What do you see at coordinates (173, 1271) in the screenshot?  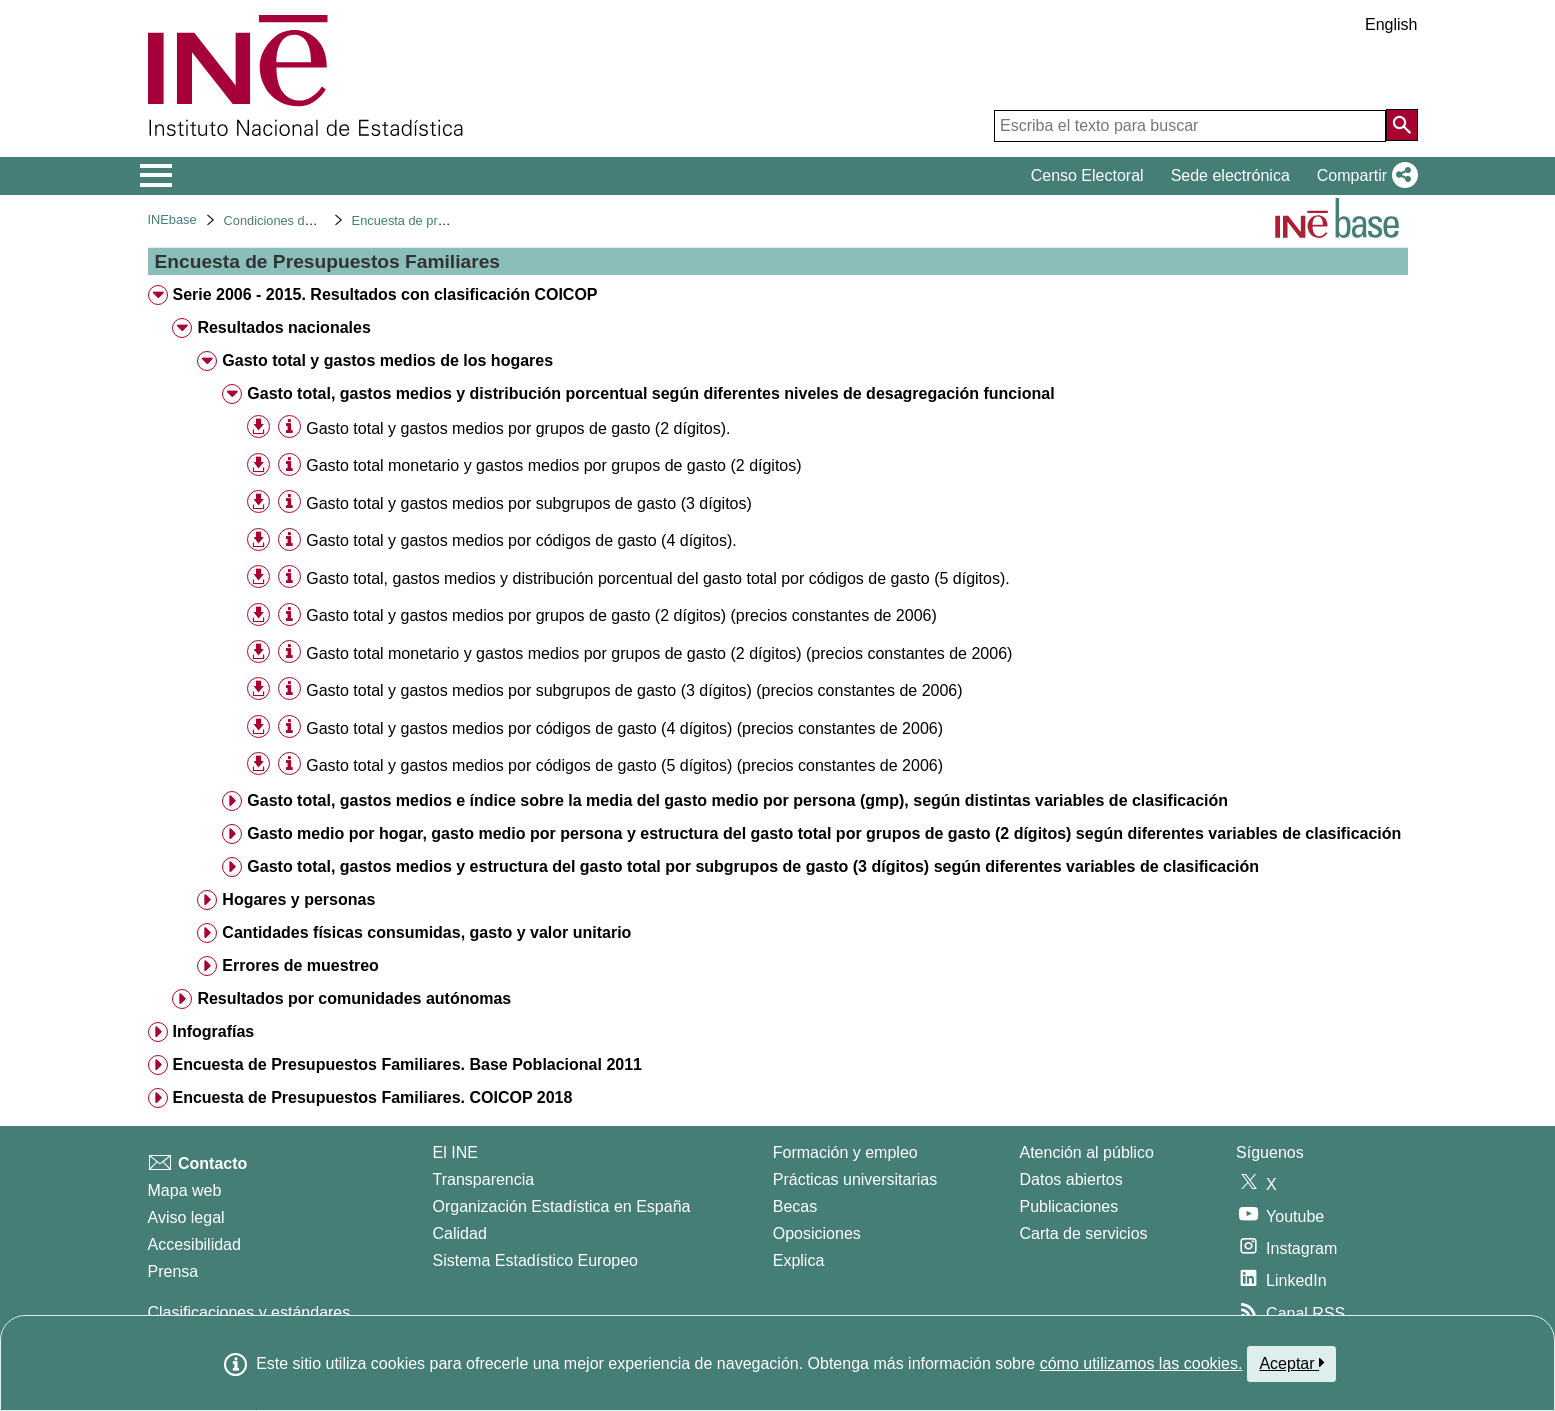 I see `Prensa` at bounding box center [173, 1271].